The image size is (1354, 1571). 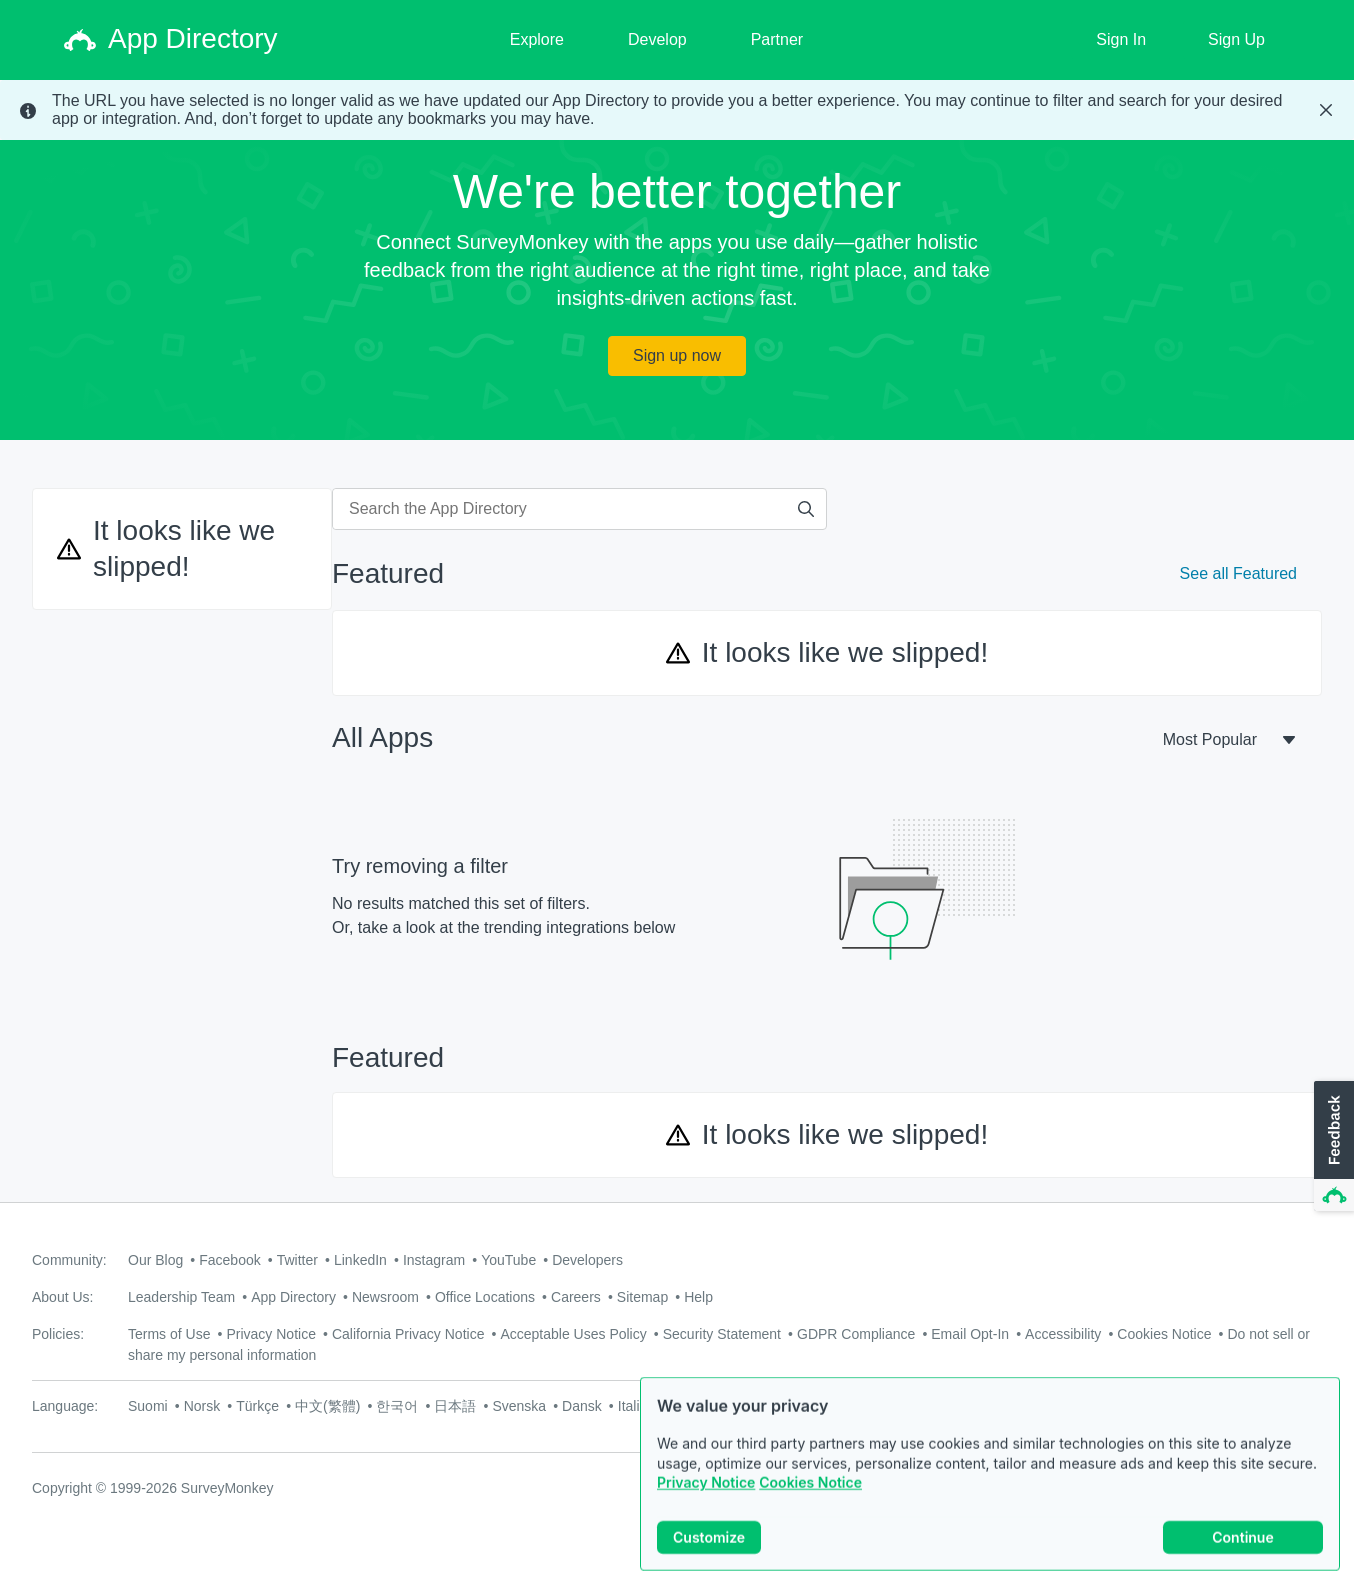 I want to click on Svenska, so click(x=519, y=1406).